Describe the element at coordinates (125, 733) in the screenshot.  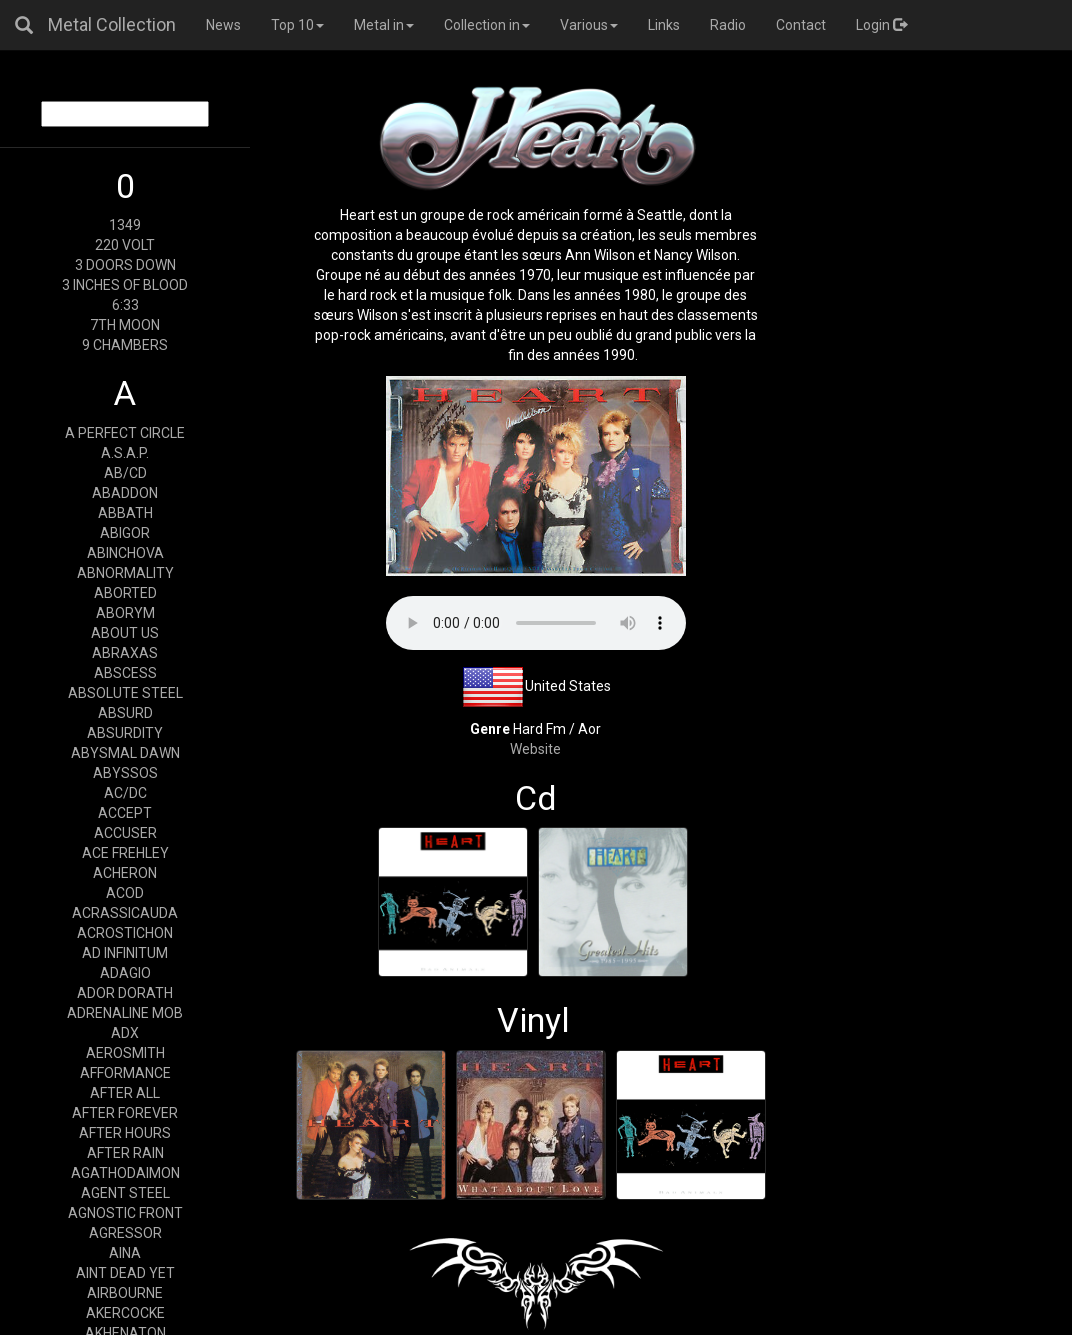
I see `ABSURDITY` at that location.